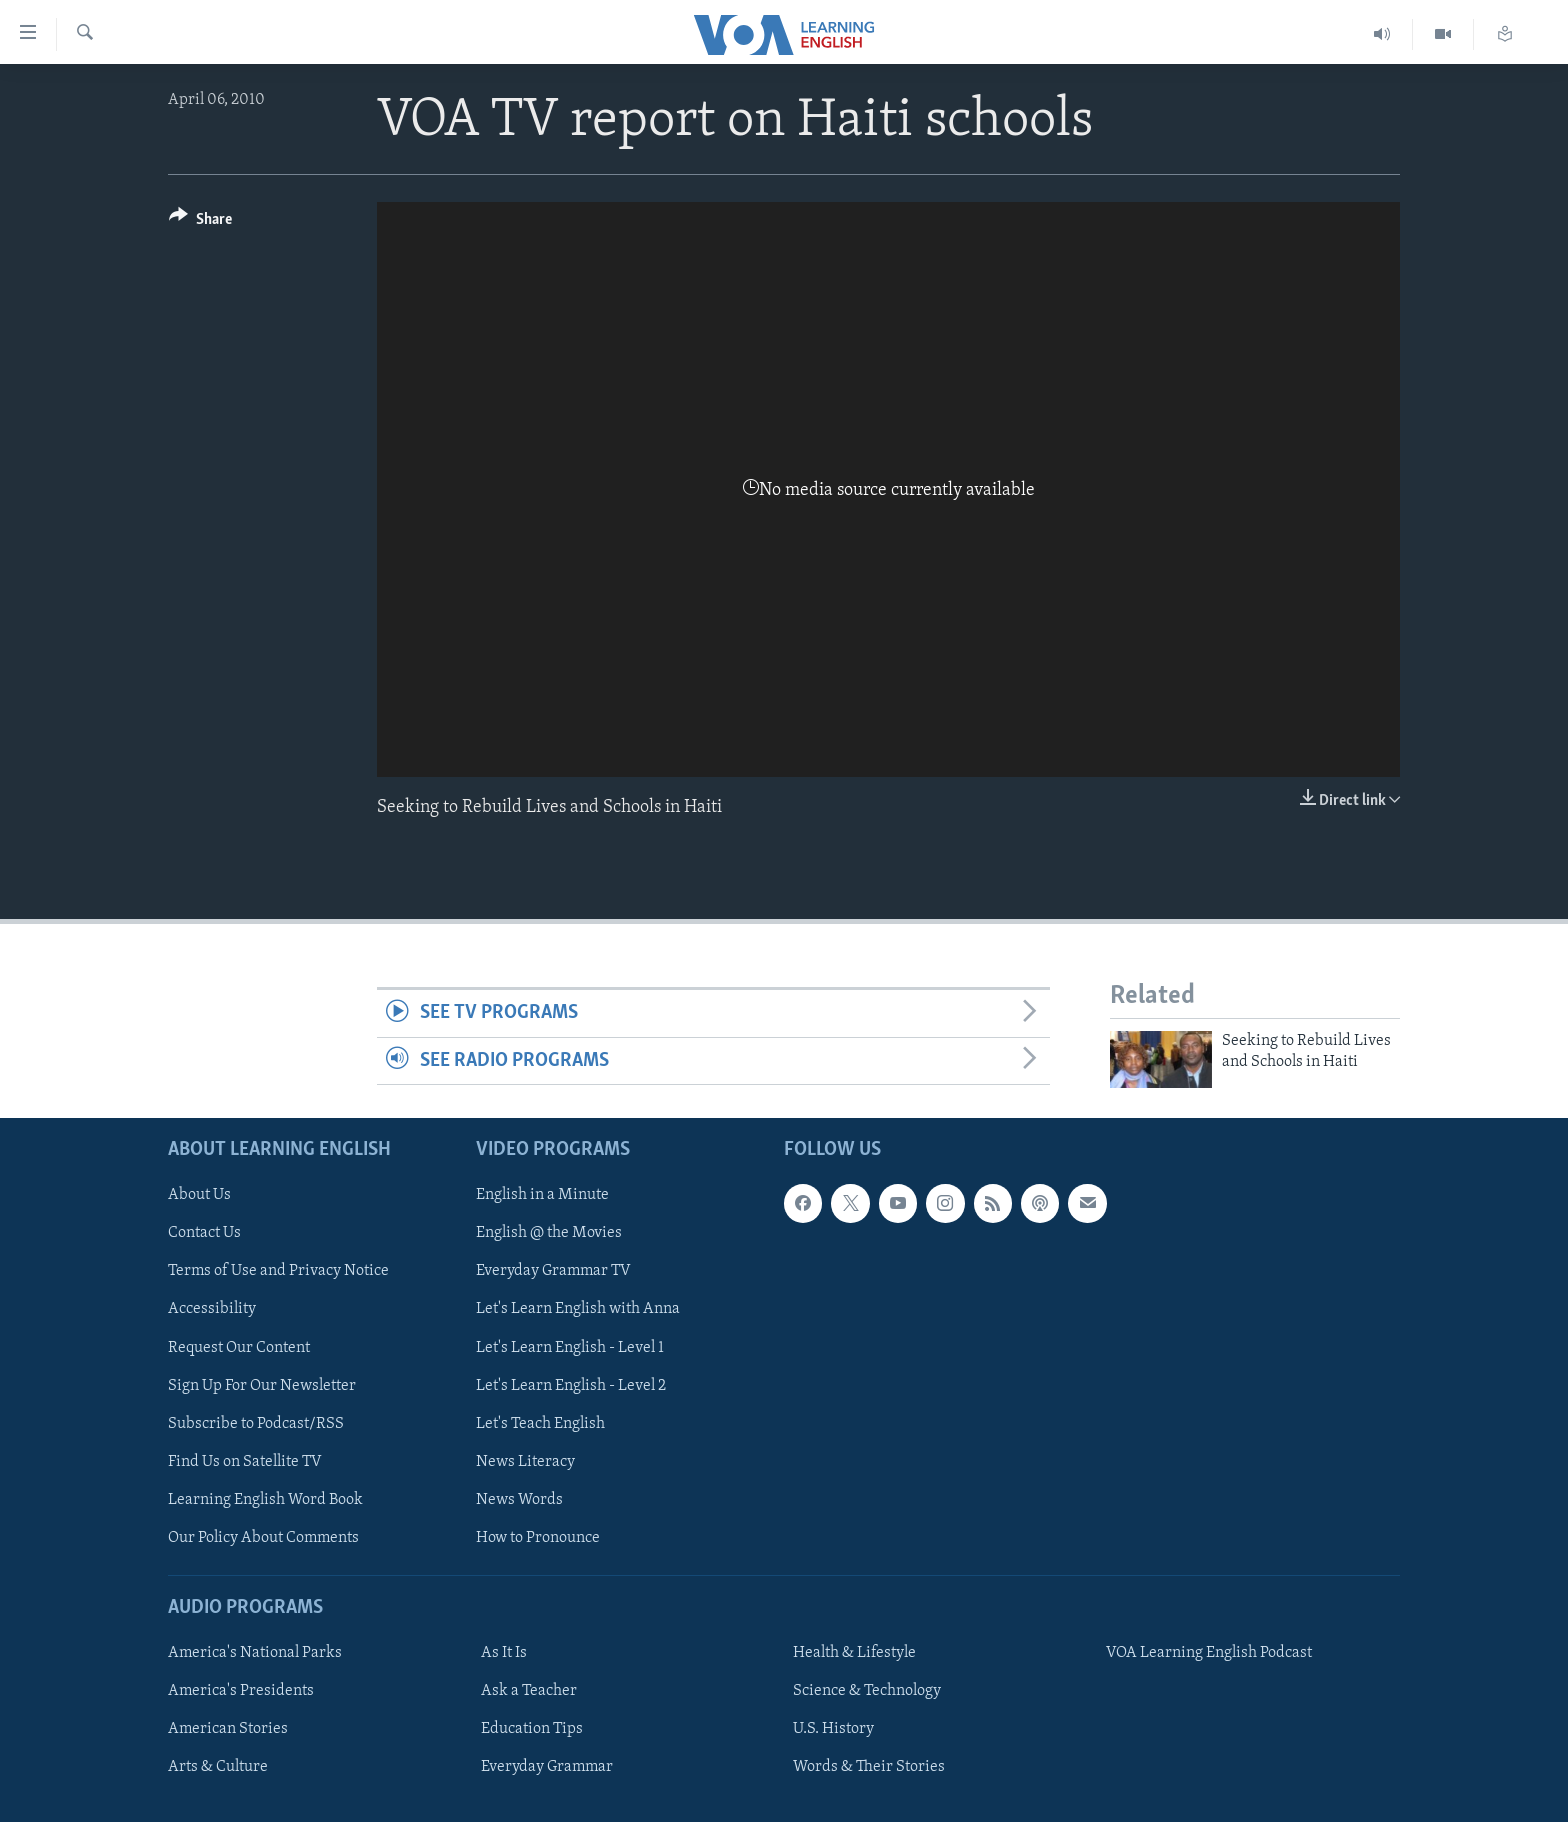 The height and width of the screenshot is (1823, 1568). What do you see at coordinates (504, 1654) in the screenshot?
I see `As It Is` at bounding box center [504, 1654].